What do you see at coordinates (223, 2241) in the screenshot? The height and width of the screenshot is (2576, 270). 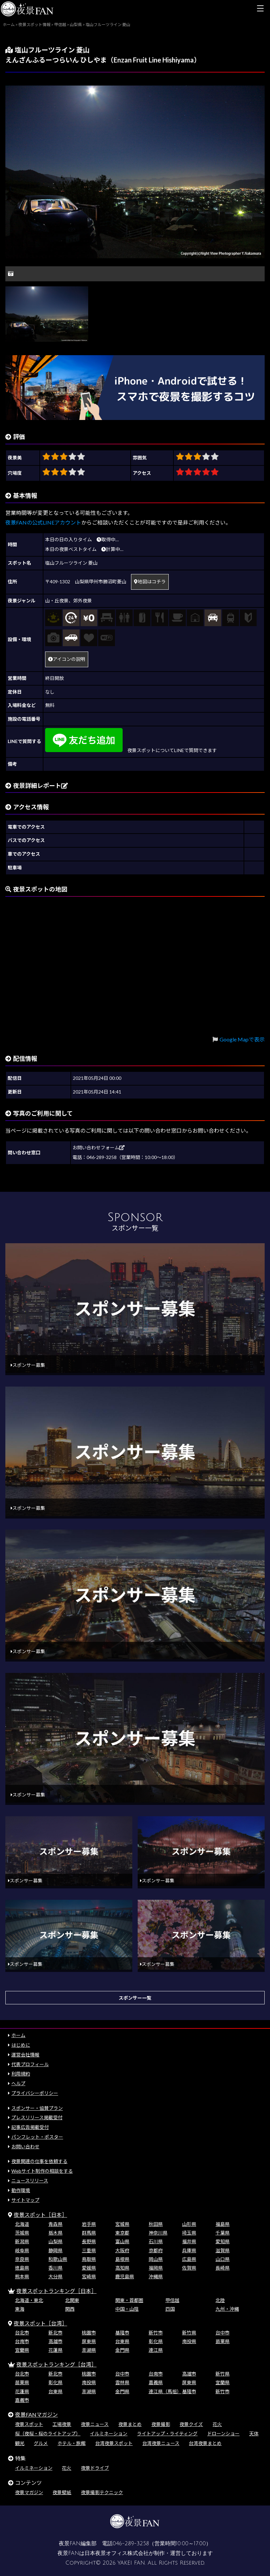 I see `愛知県` at bounding box center [223, 2241].